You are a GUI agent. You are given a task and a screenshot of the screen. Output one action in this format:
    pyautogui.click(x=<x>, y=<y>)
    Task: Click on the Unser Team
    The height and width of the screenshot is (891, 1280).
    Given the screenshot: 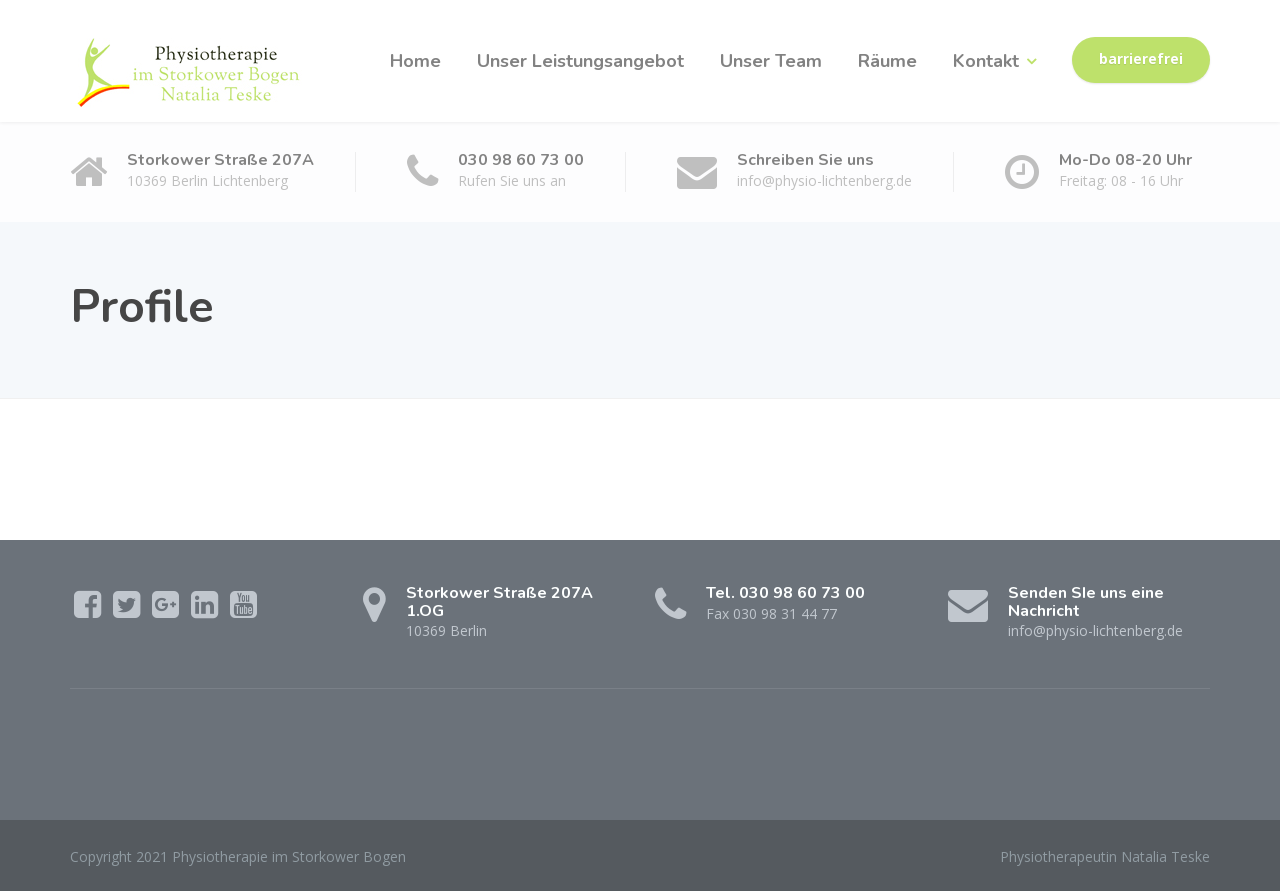 What is the action you would take?
    pyautogui.click(x=771, y=61)
    